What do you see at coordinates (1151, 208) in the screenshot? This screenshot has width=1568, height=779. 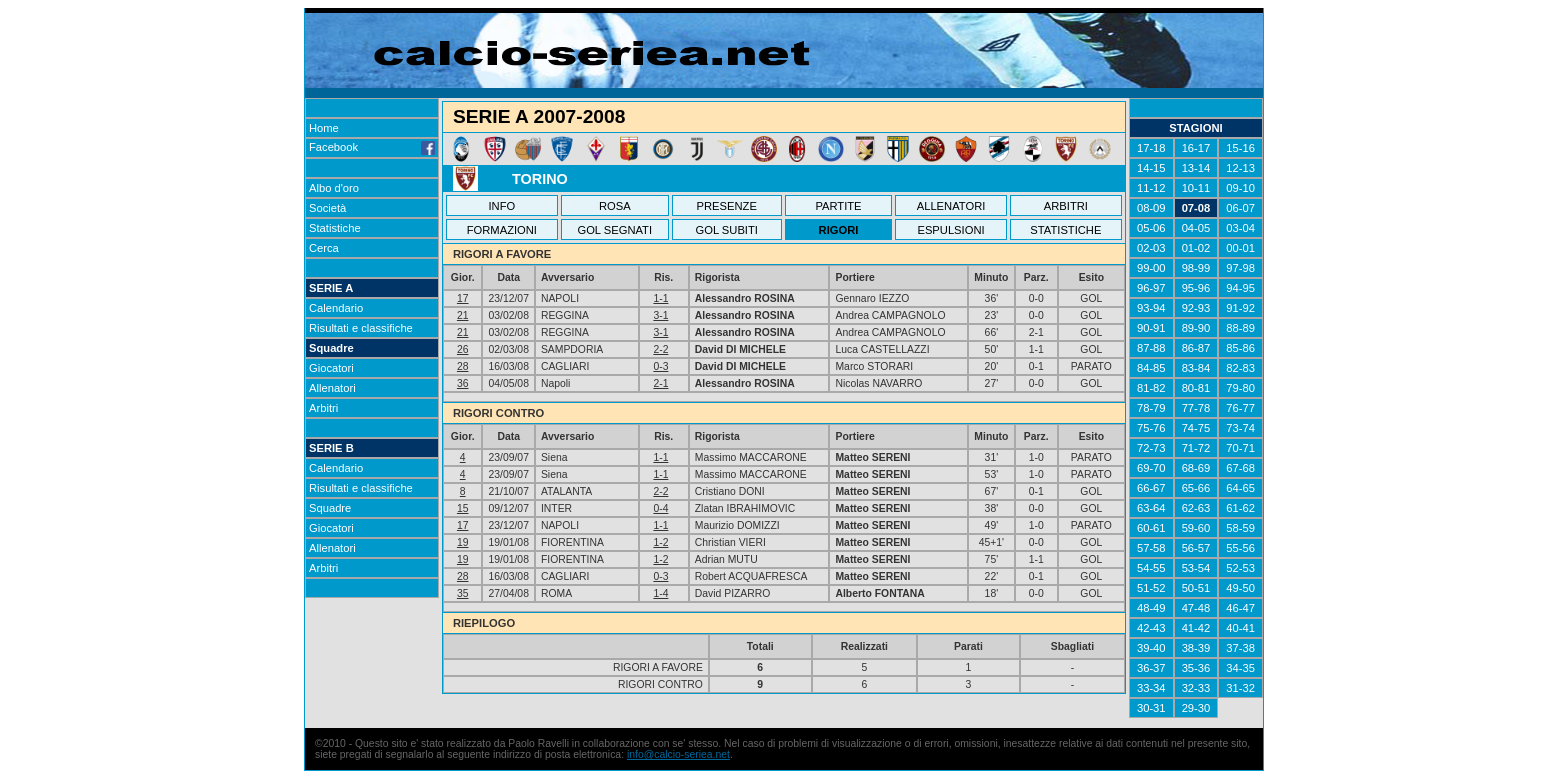 I see `08-09` at bounding box center [1151, 208].